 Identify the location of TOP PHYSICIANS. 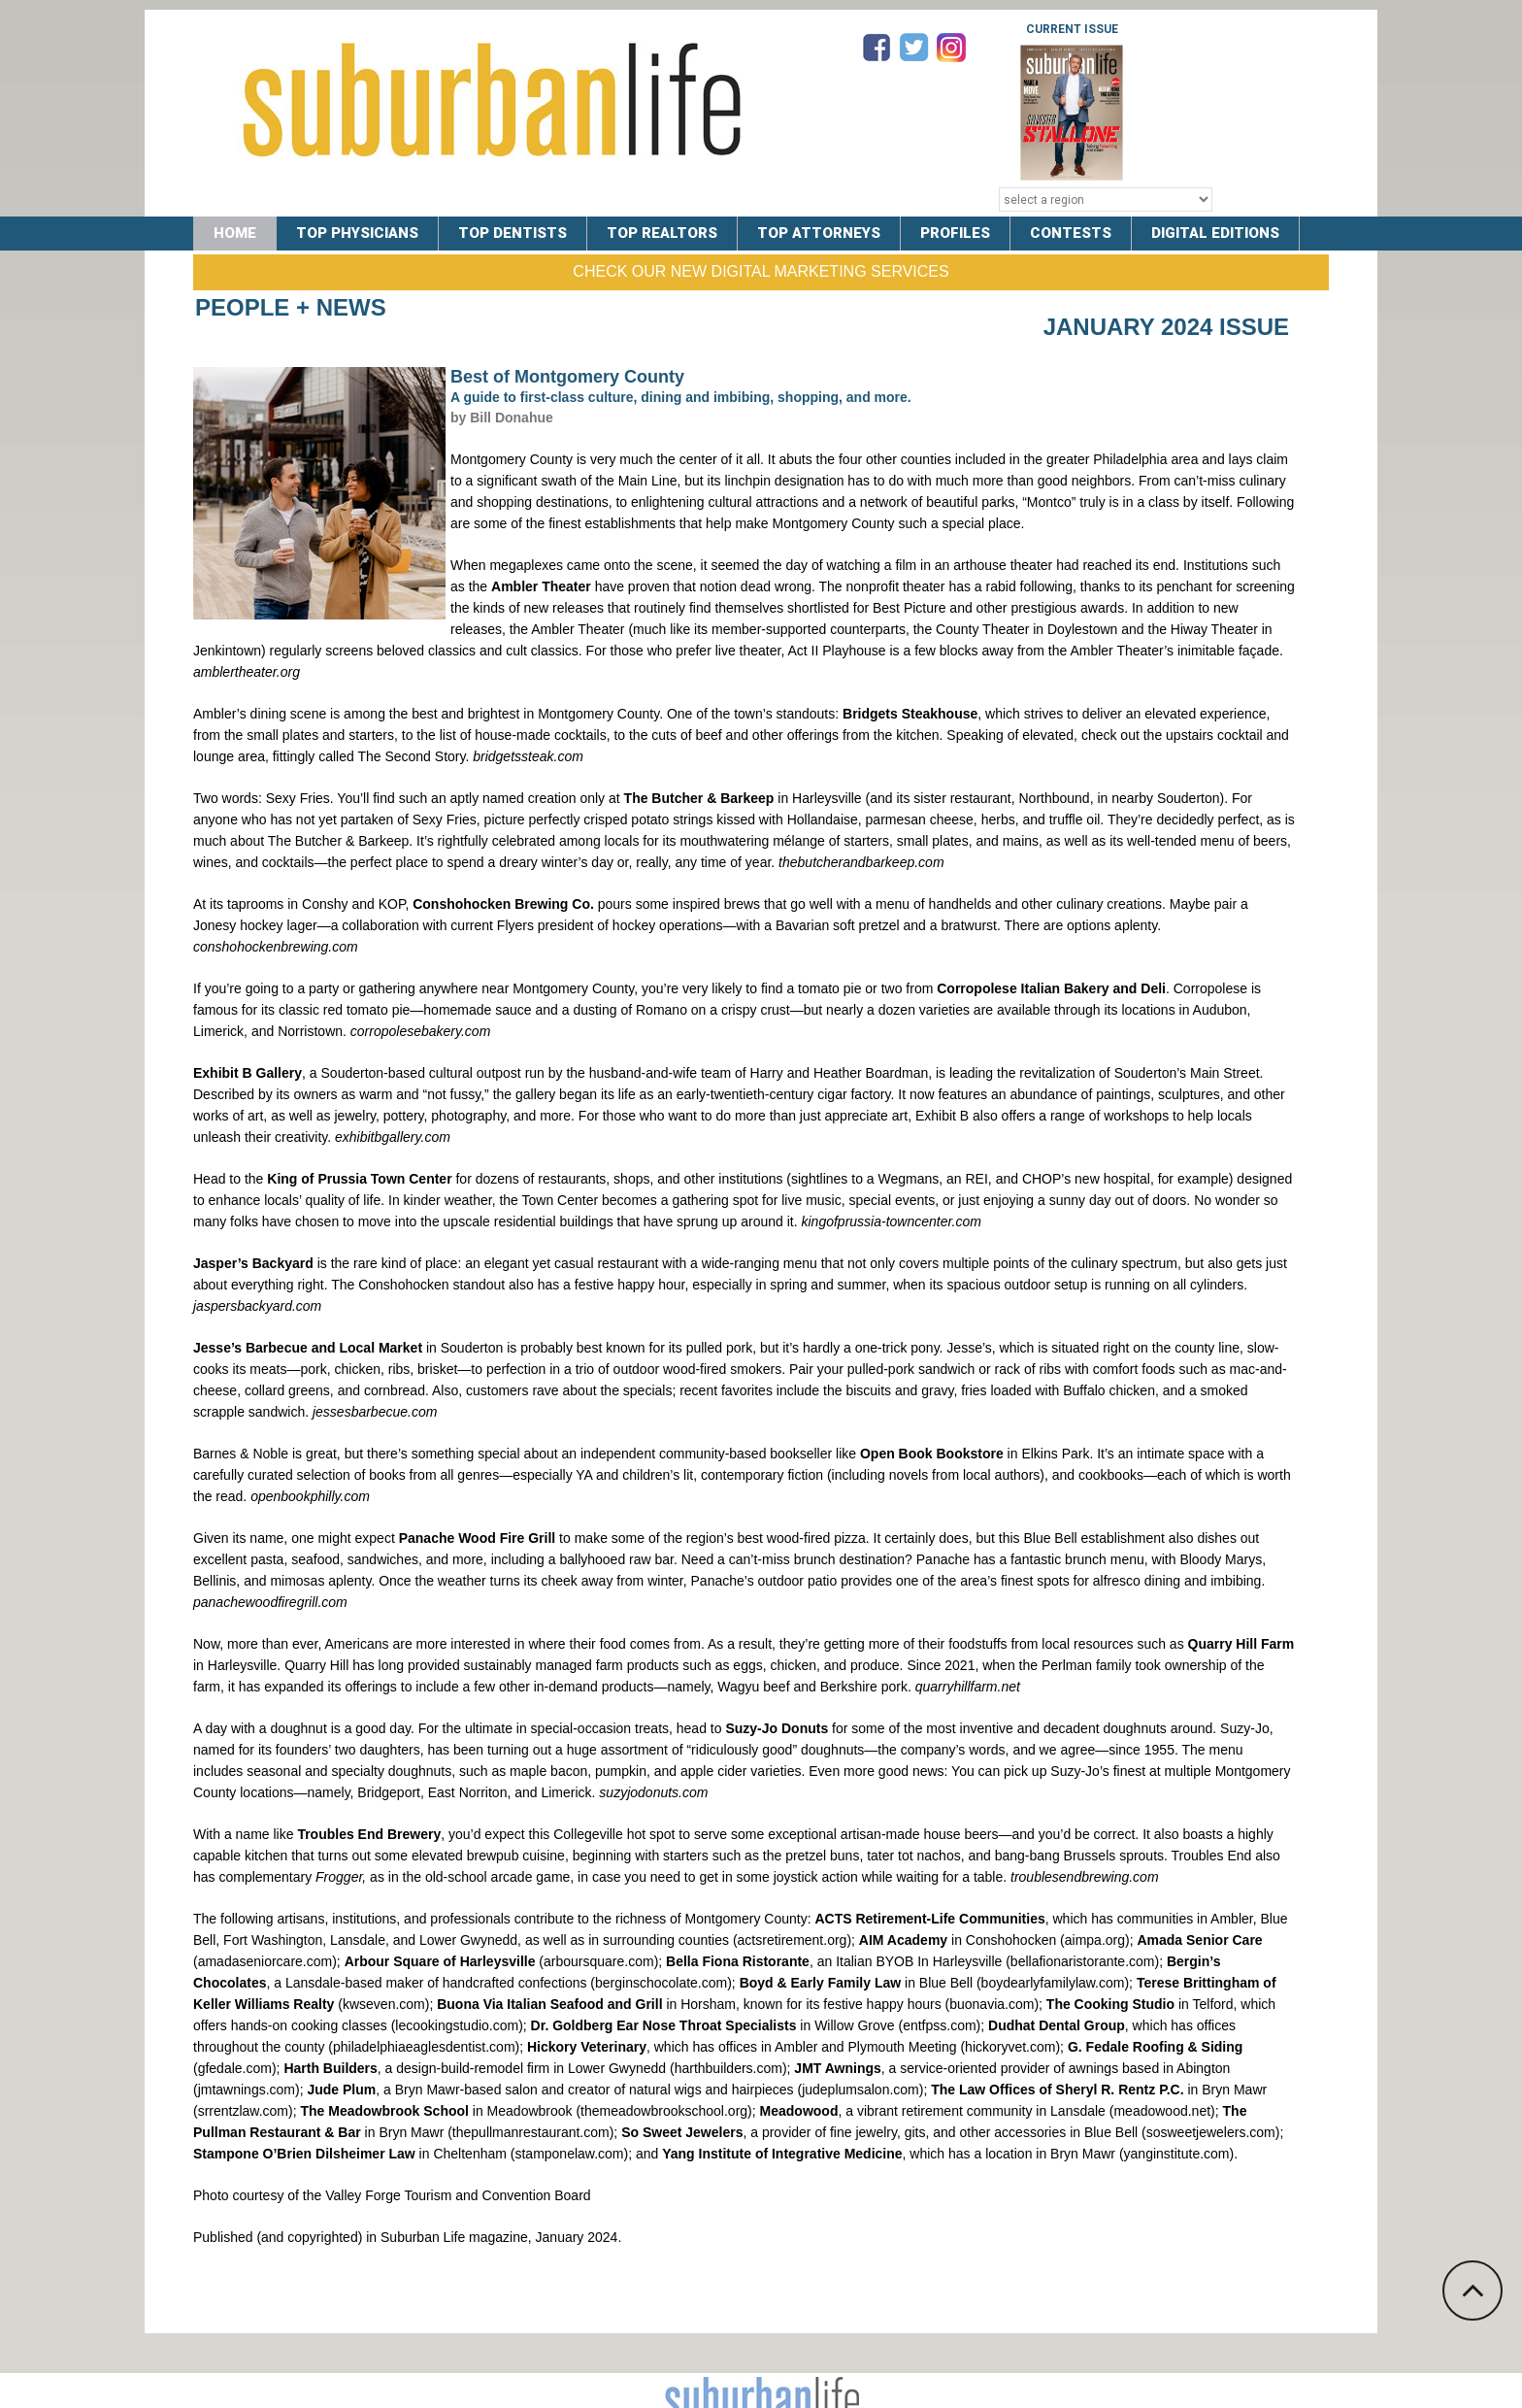
(357, 233).